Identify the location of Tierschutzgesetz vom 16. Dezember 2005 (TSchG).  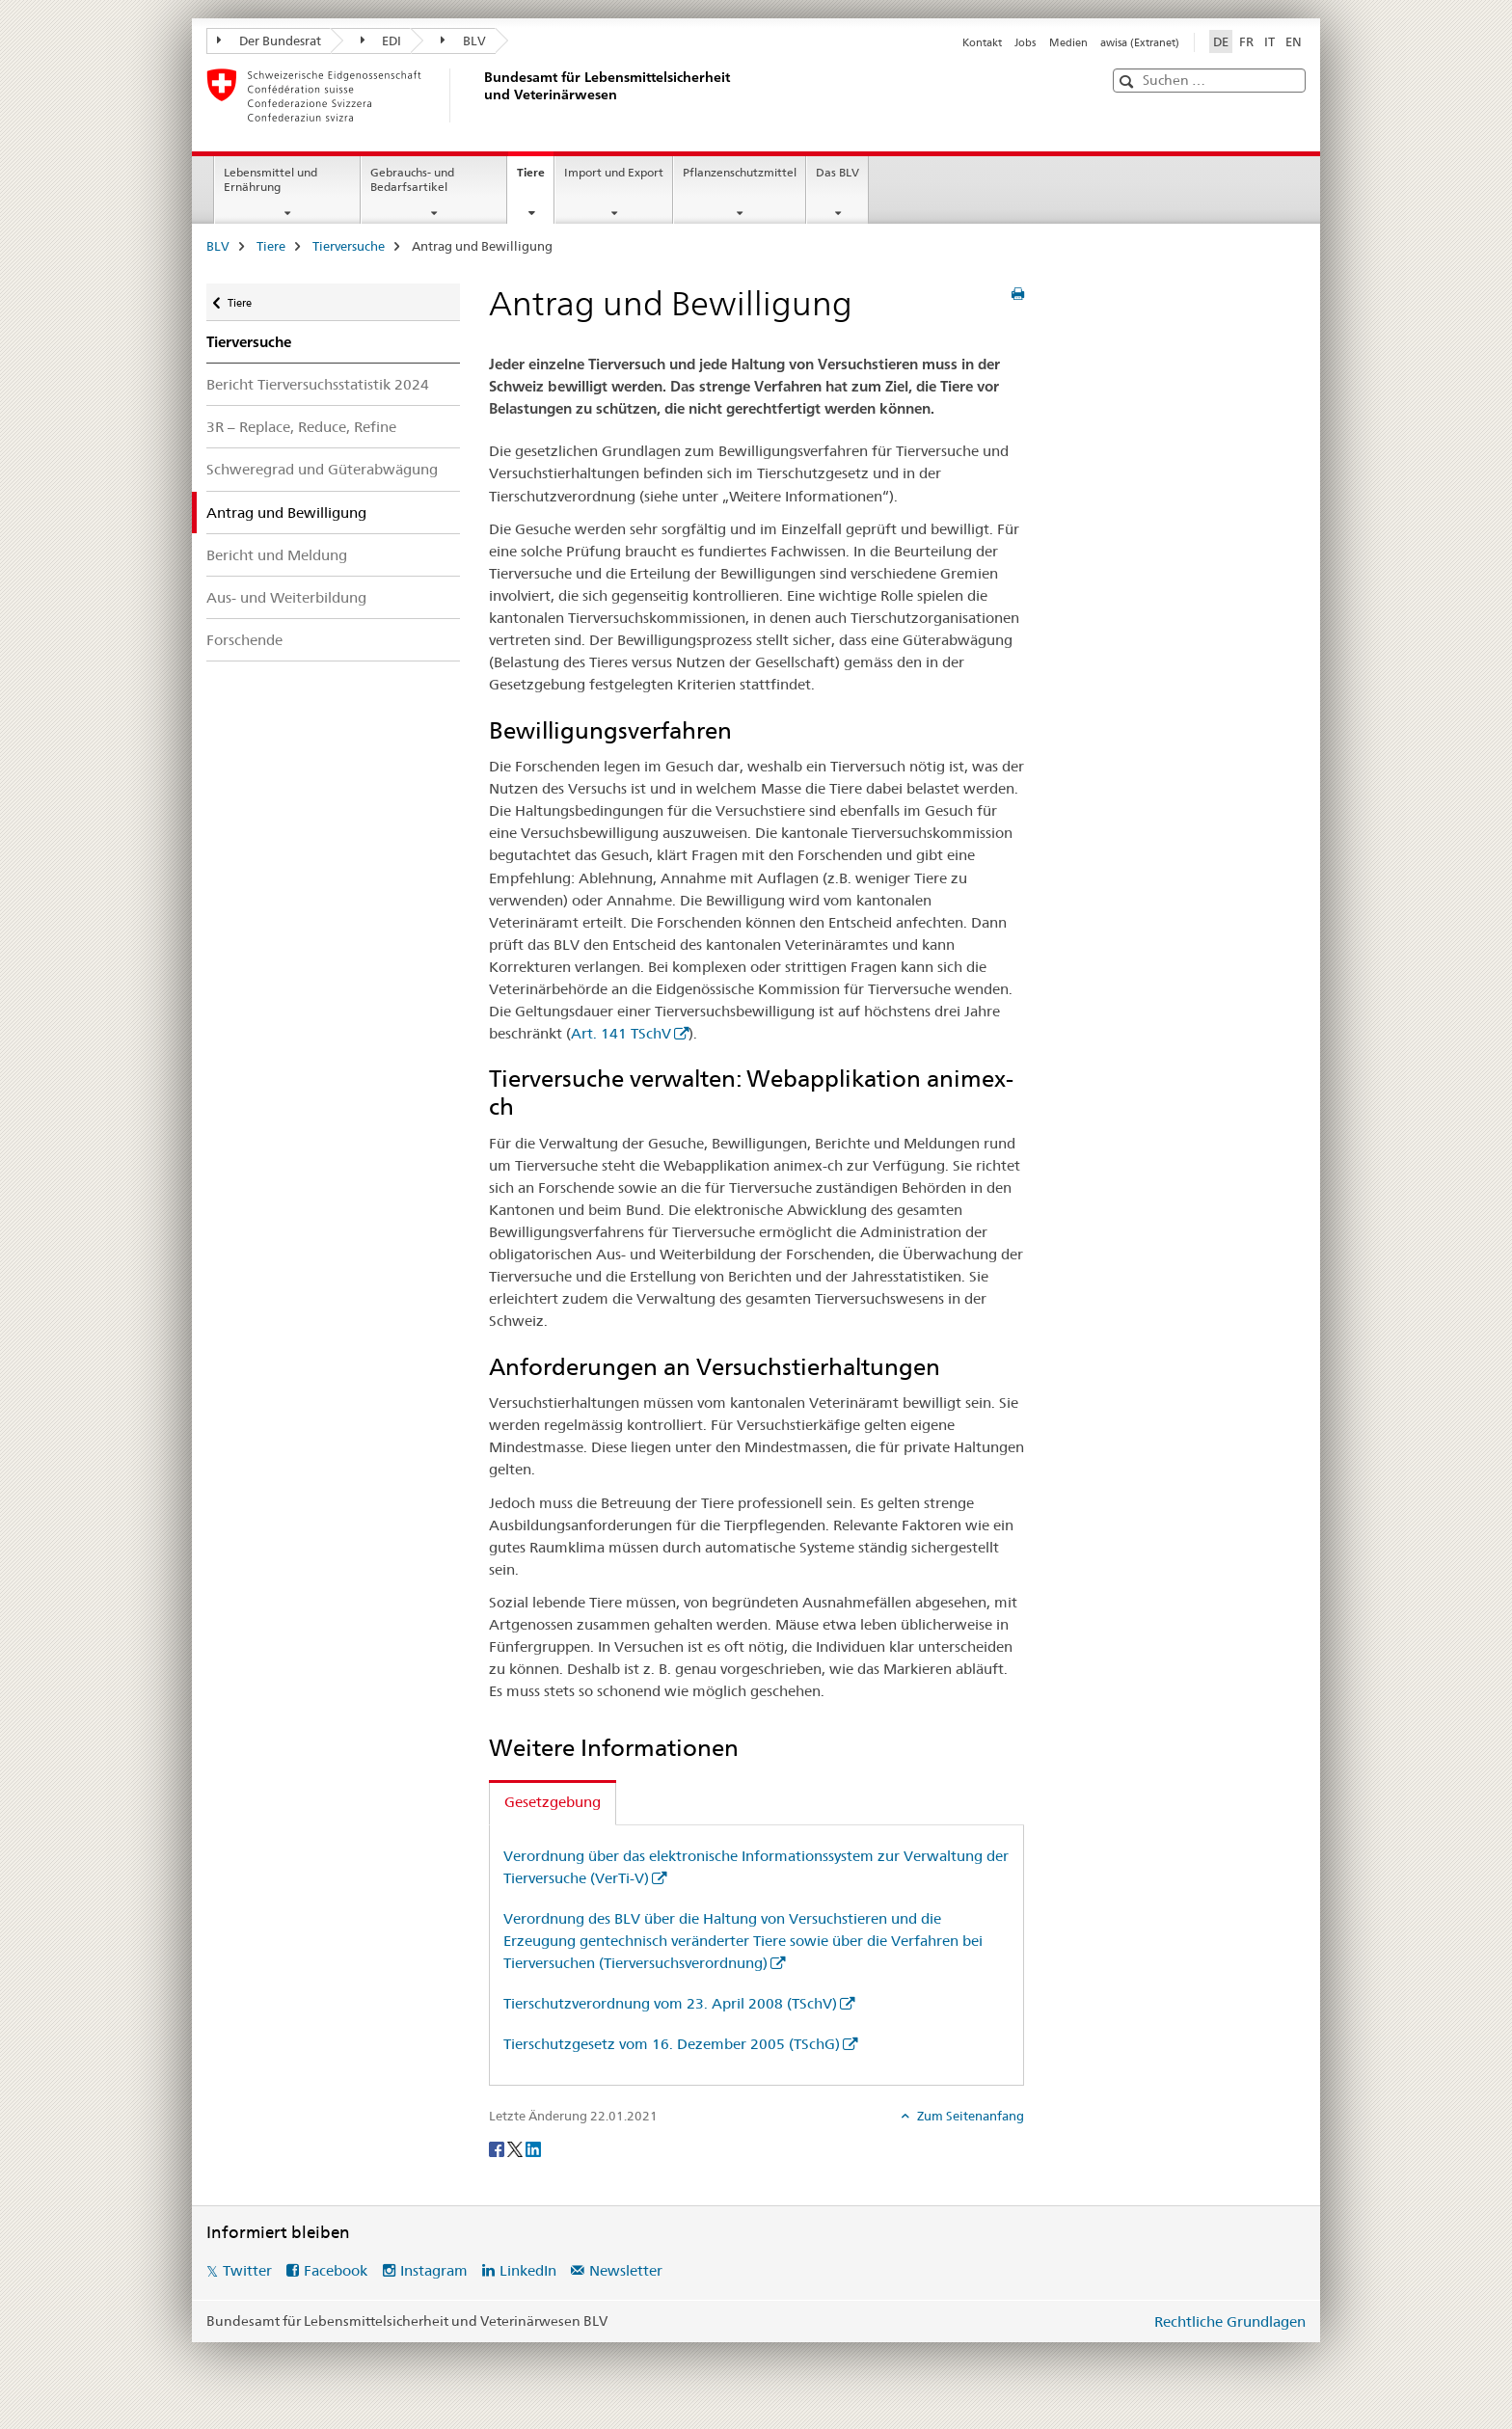
(671, 2044).